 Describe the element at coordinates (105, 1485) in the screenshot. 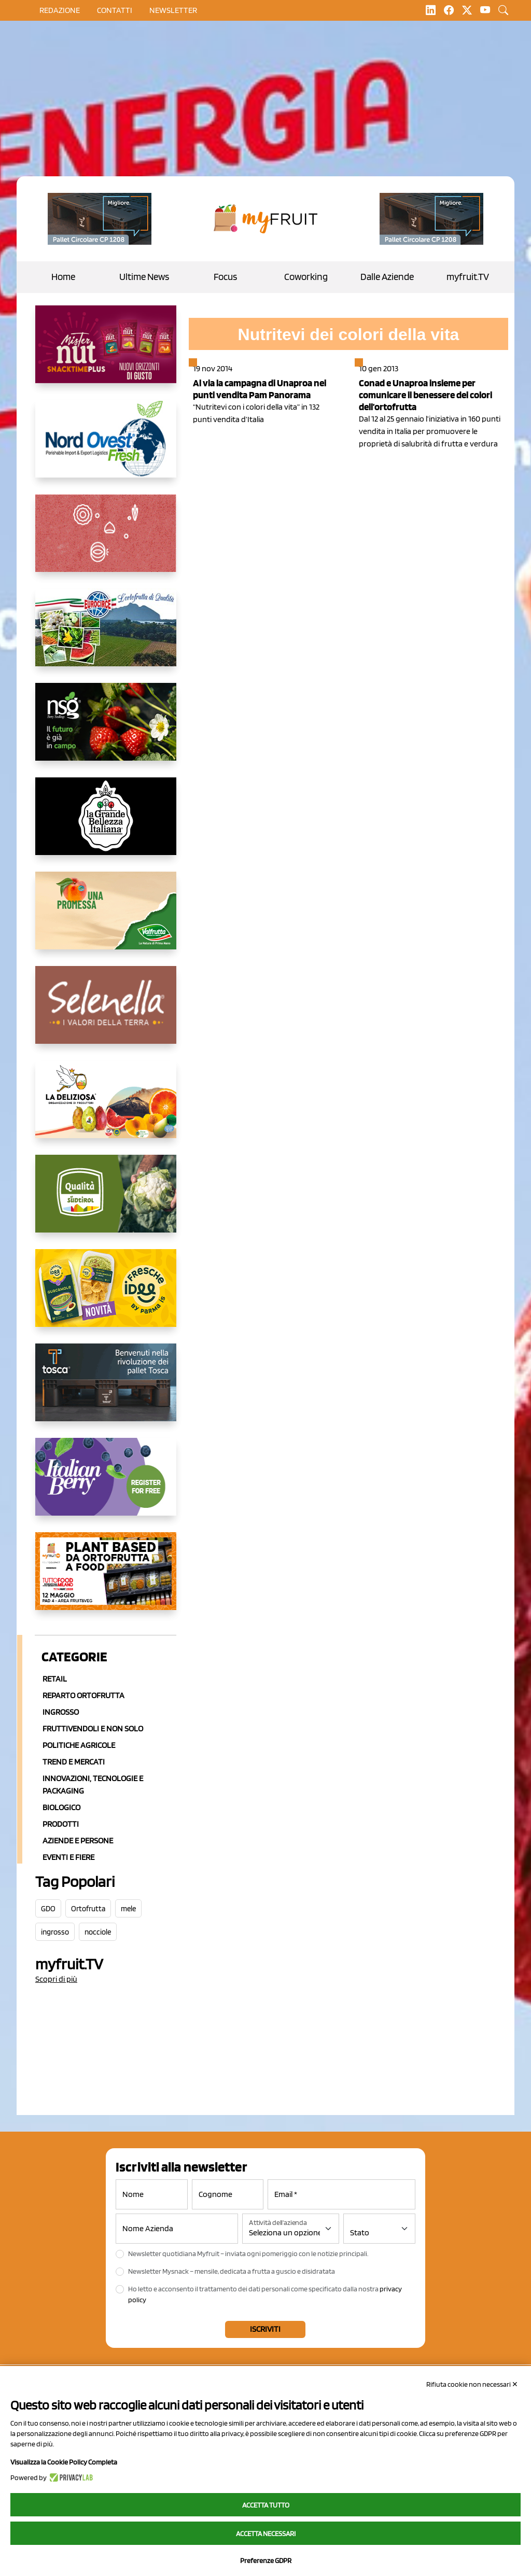

I see `[https://italianberry.it/]` at that location.